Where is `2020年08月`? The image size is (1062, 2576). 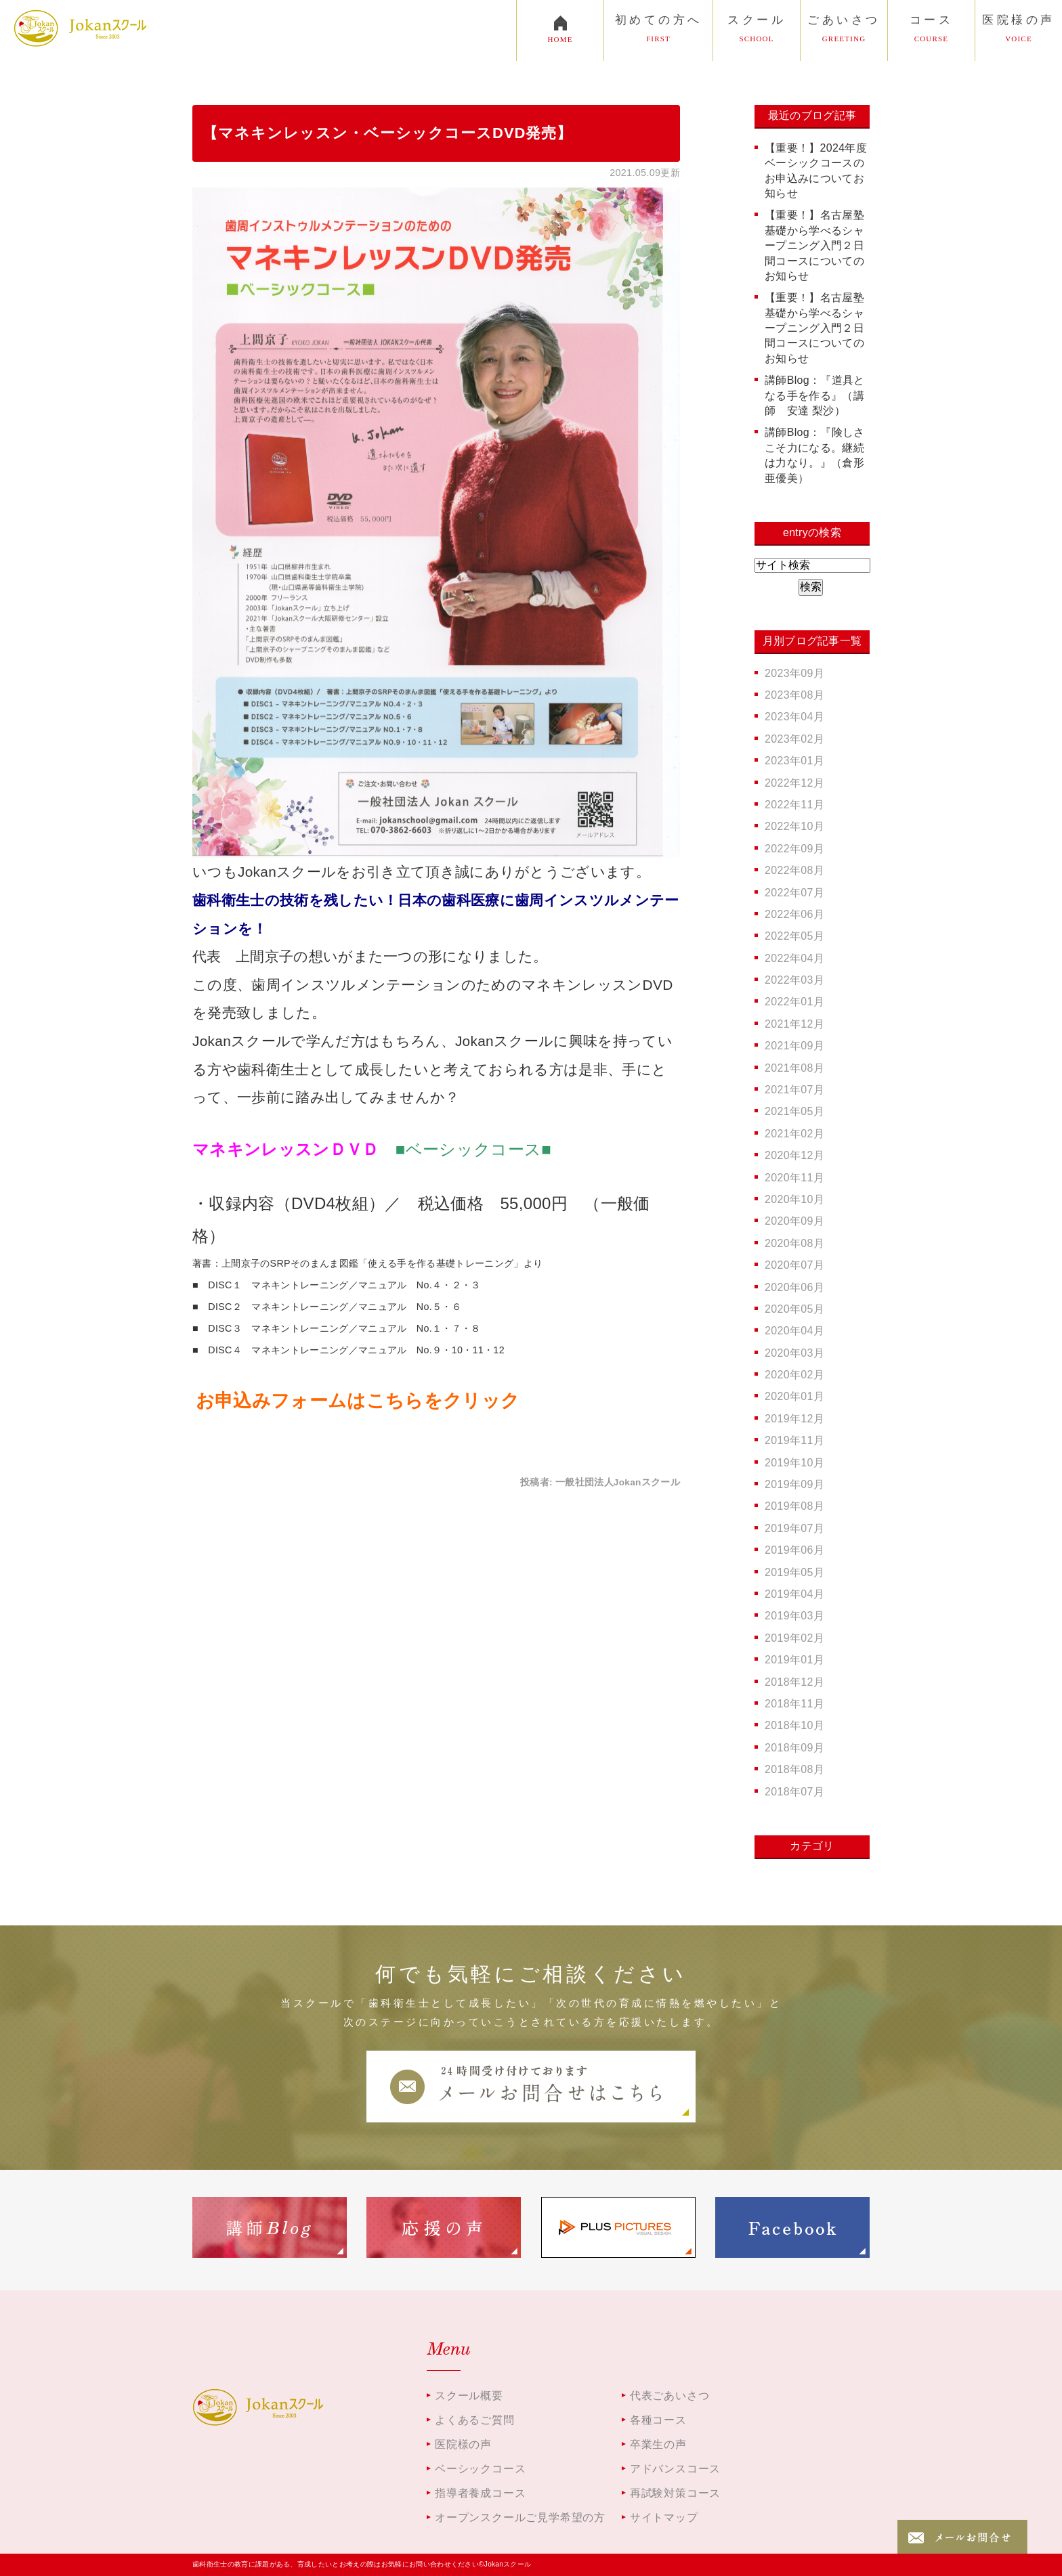 2020年08月 is located at coordinates (794, 1243).